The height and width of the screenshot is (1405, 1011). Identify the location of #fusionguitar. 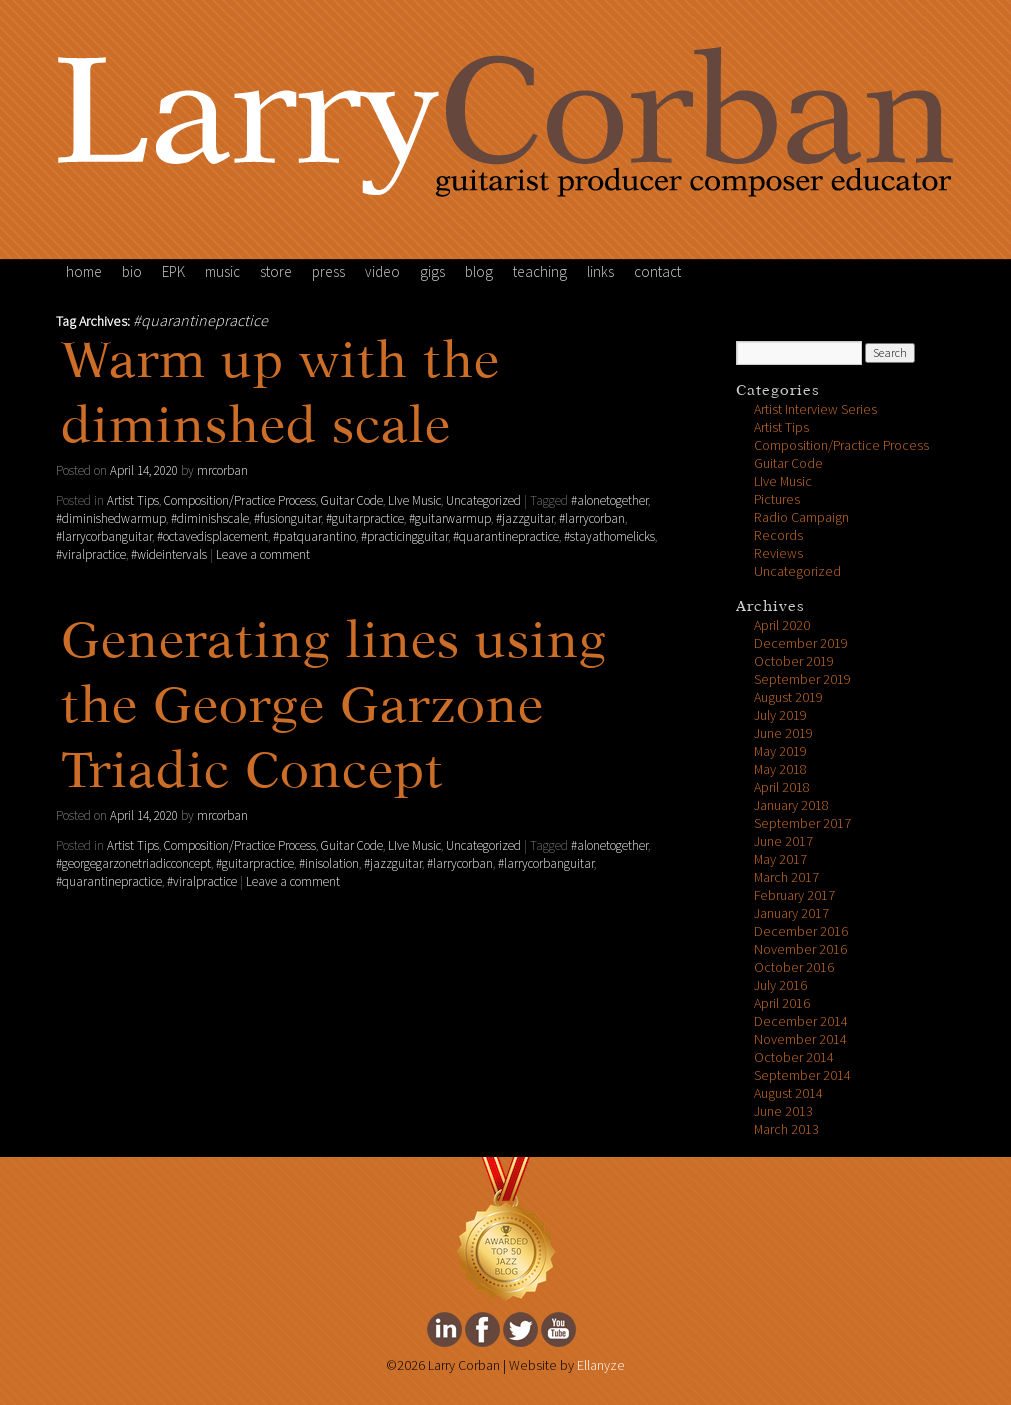
(287, 519).